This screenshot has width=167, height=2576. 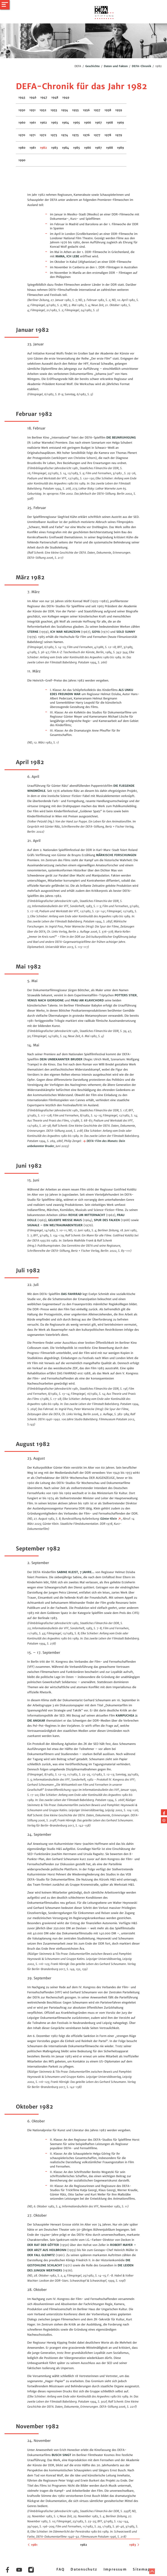 I want to click on 1964, so click(x=65, y=122).